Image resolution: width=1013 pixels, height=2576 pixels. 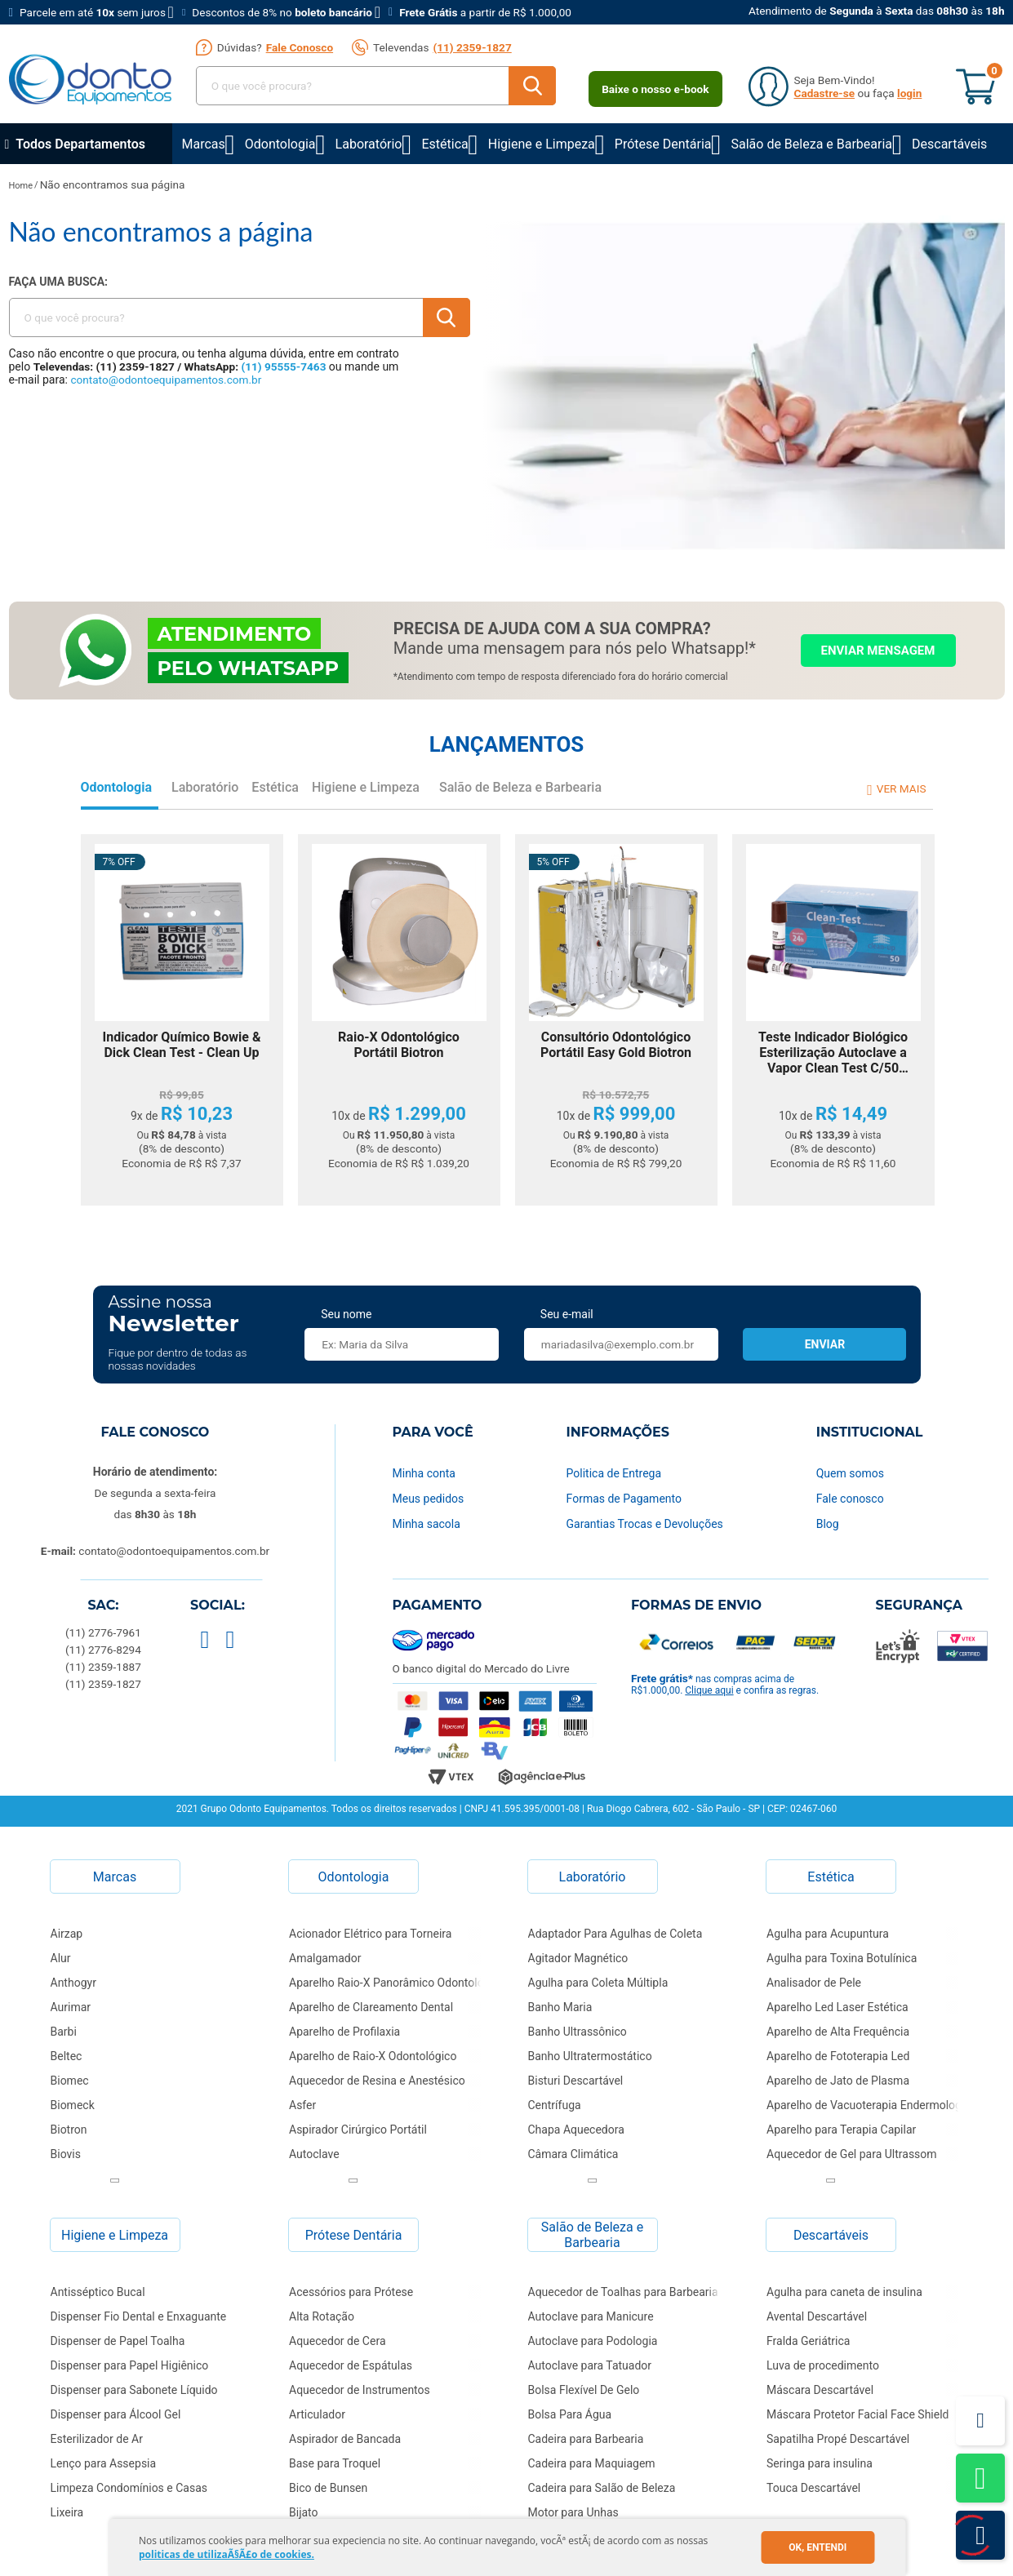 I want to click on Dispenser para Álcool Gel, so click(x=116, y=2414).